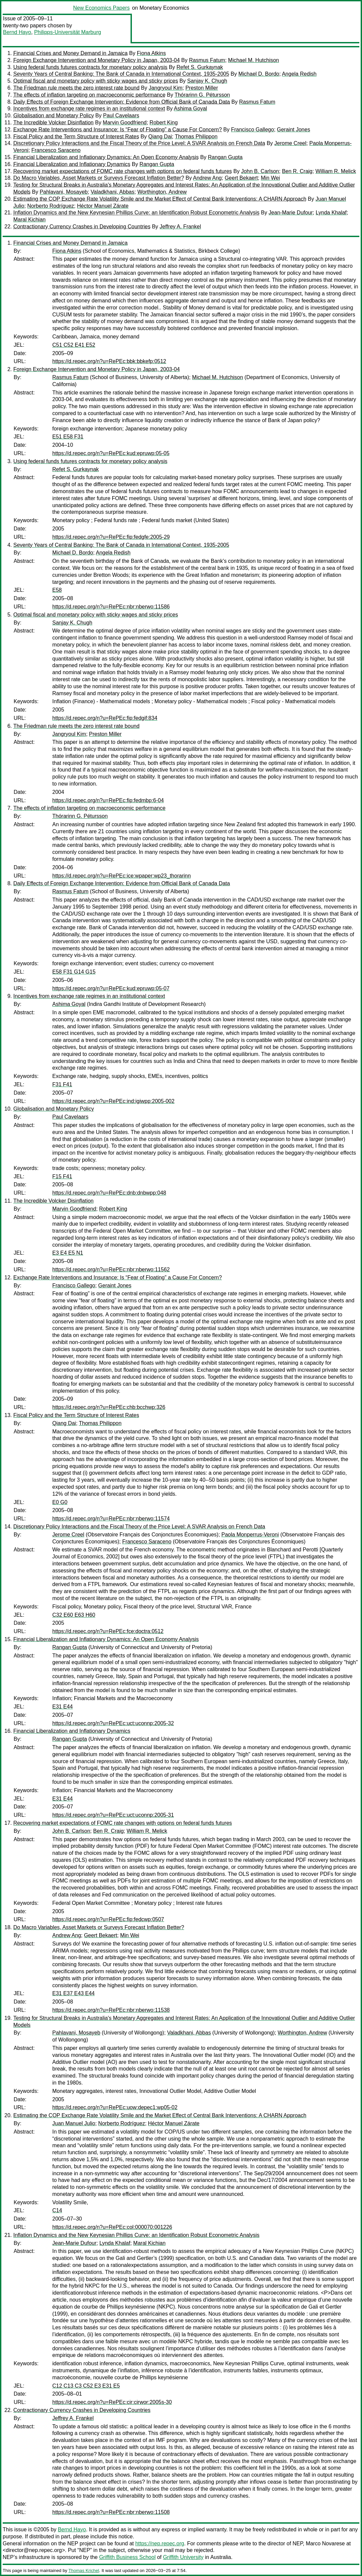 The height and width of the screenshot is (2576, 362). I want to click on Fiona Atkins, so click(151, 53).